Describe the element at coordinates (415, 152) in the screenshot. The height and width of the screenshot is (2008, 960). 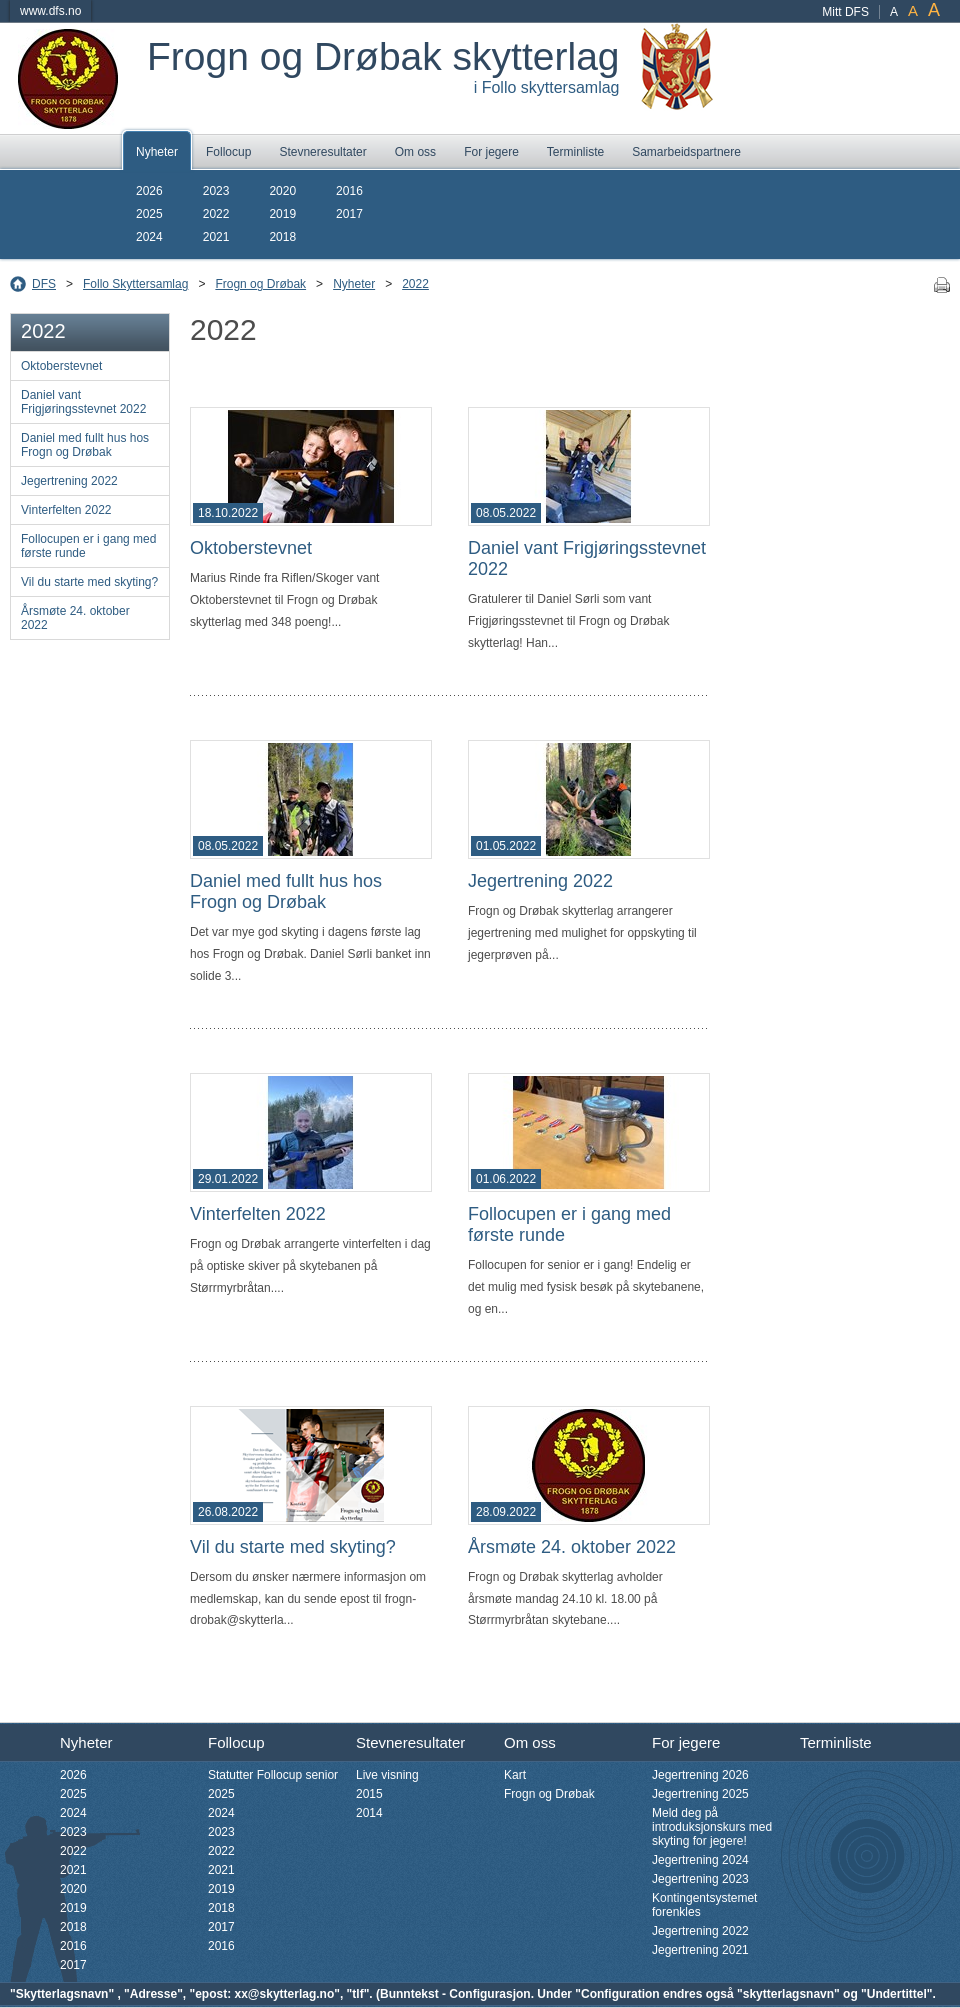
I see `Om oss` at that location.